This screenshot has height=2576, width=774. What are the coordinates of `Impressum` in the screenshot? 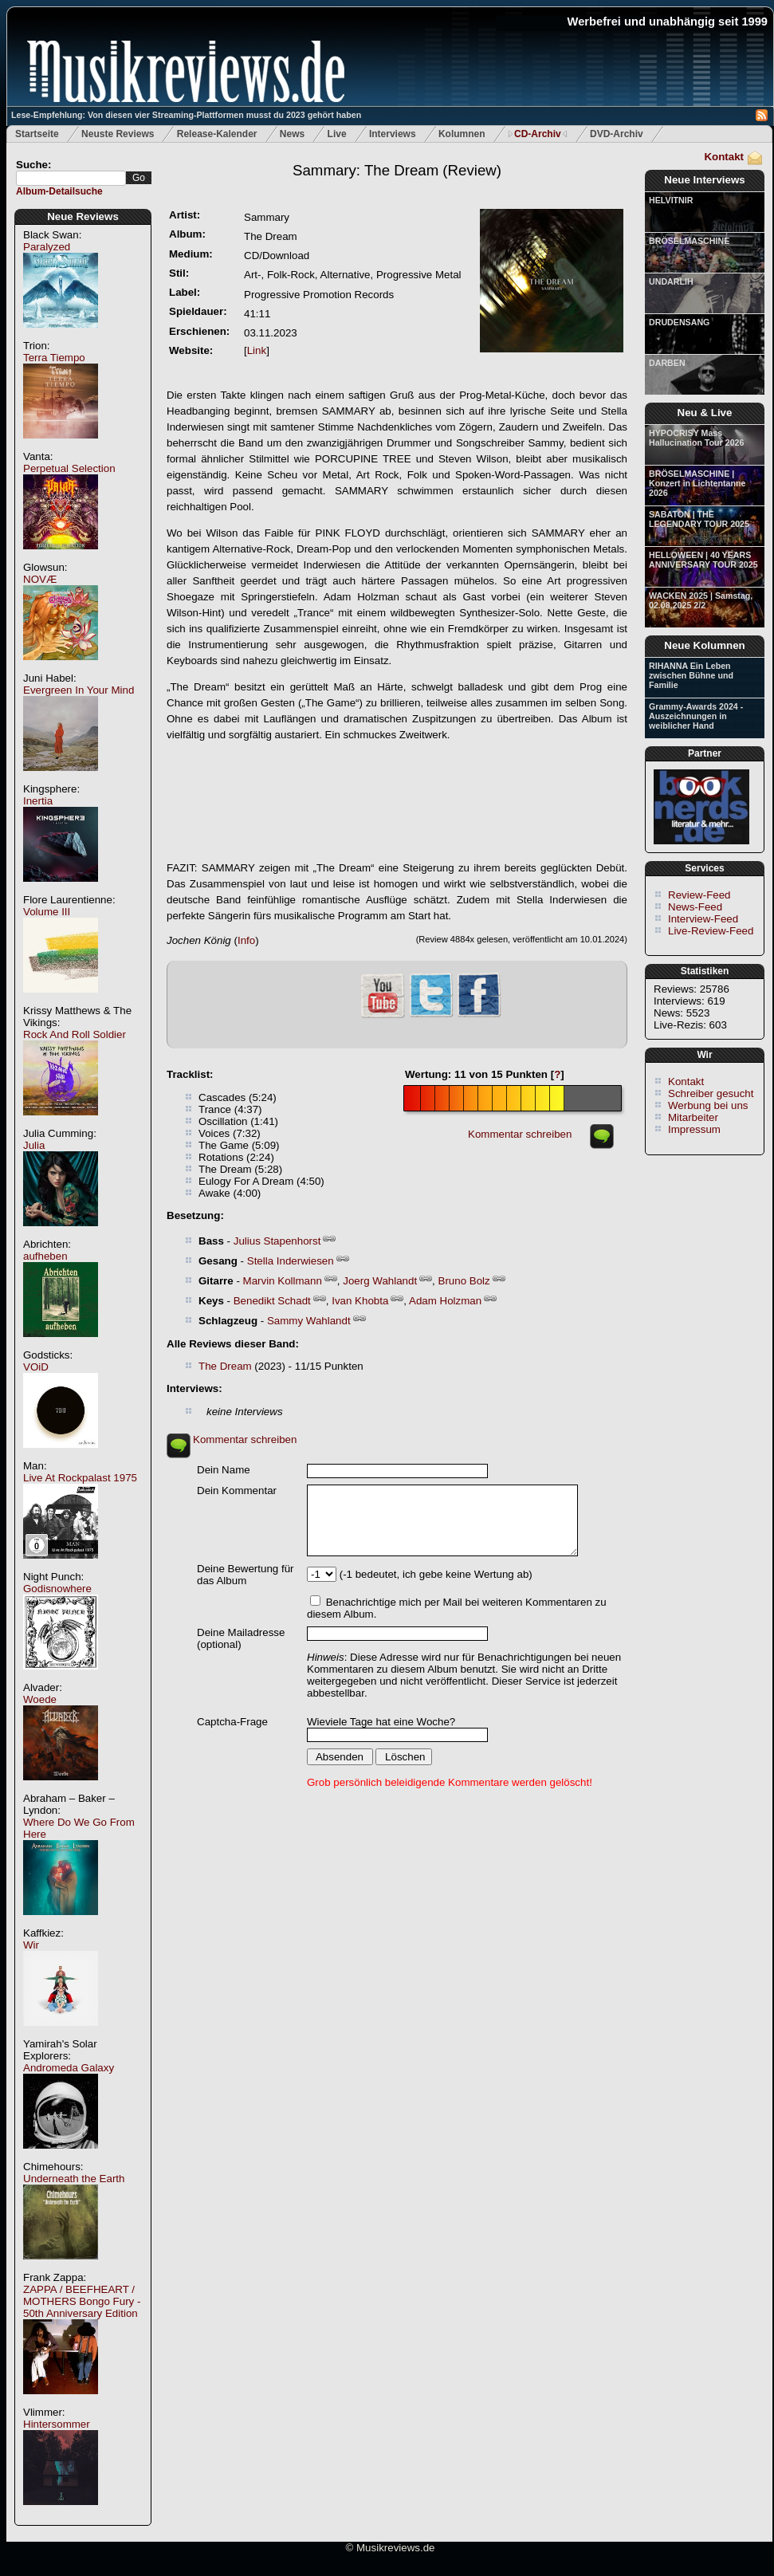 It's located at (694, 1129).